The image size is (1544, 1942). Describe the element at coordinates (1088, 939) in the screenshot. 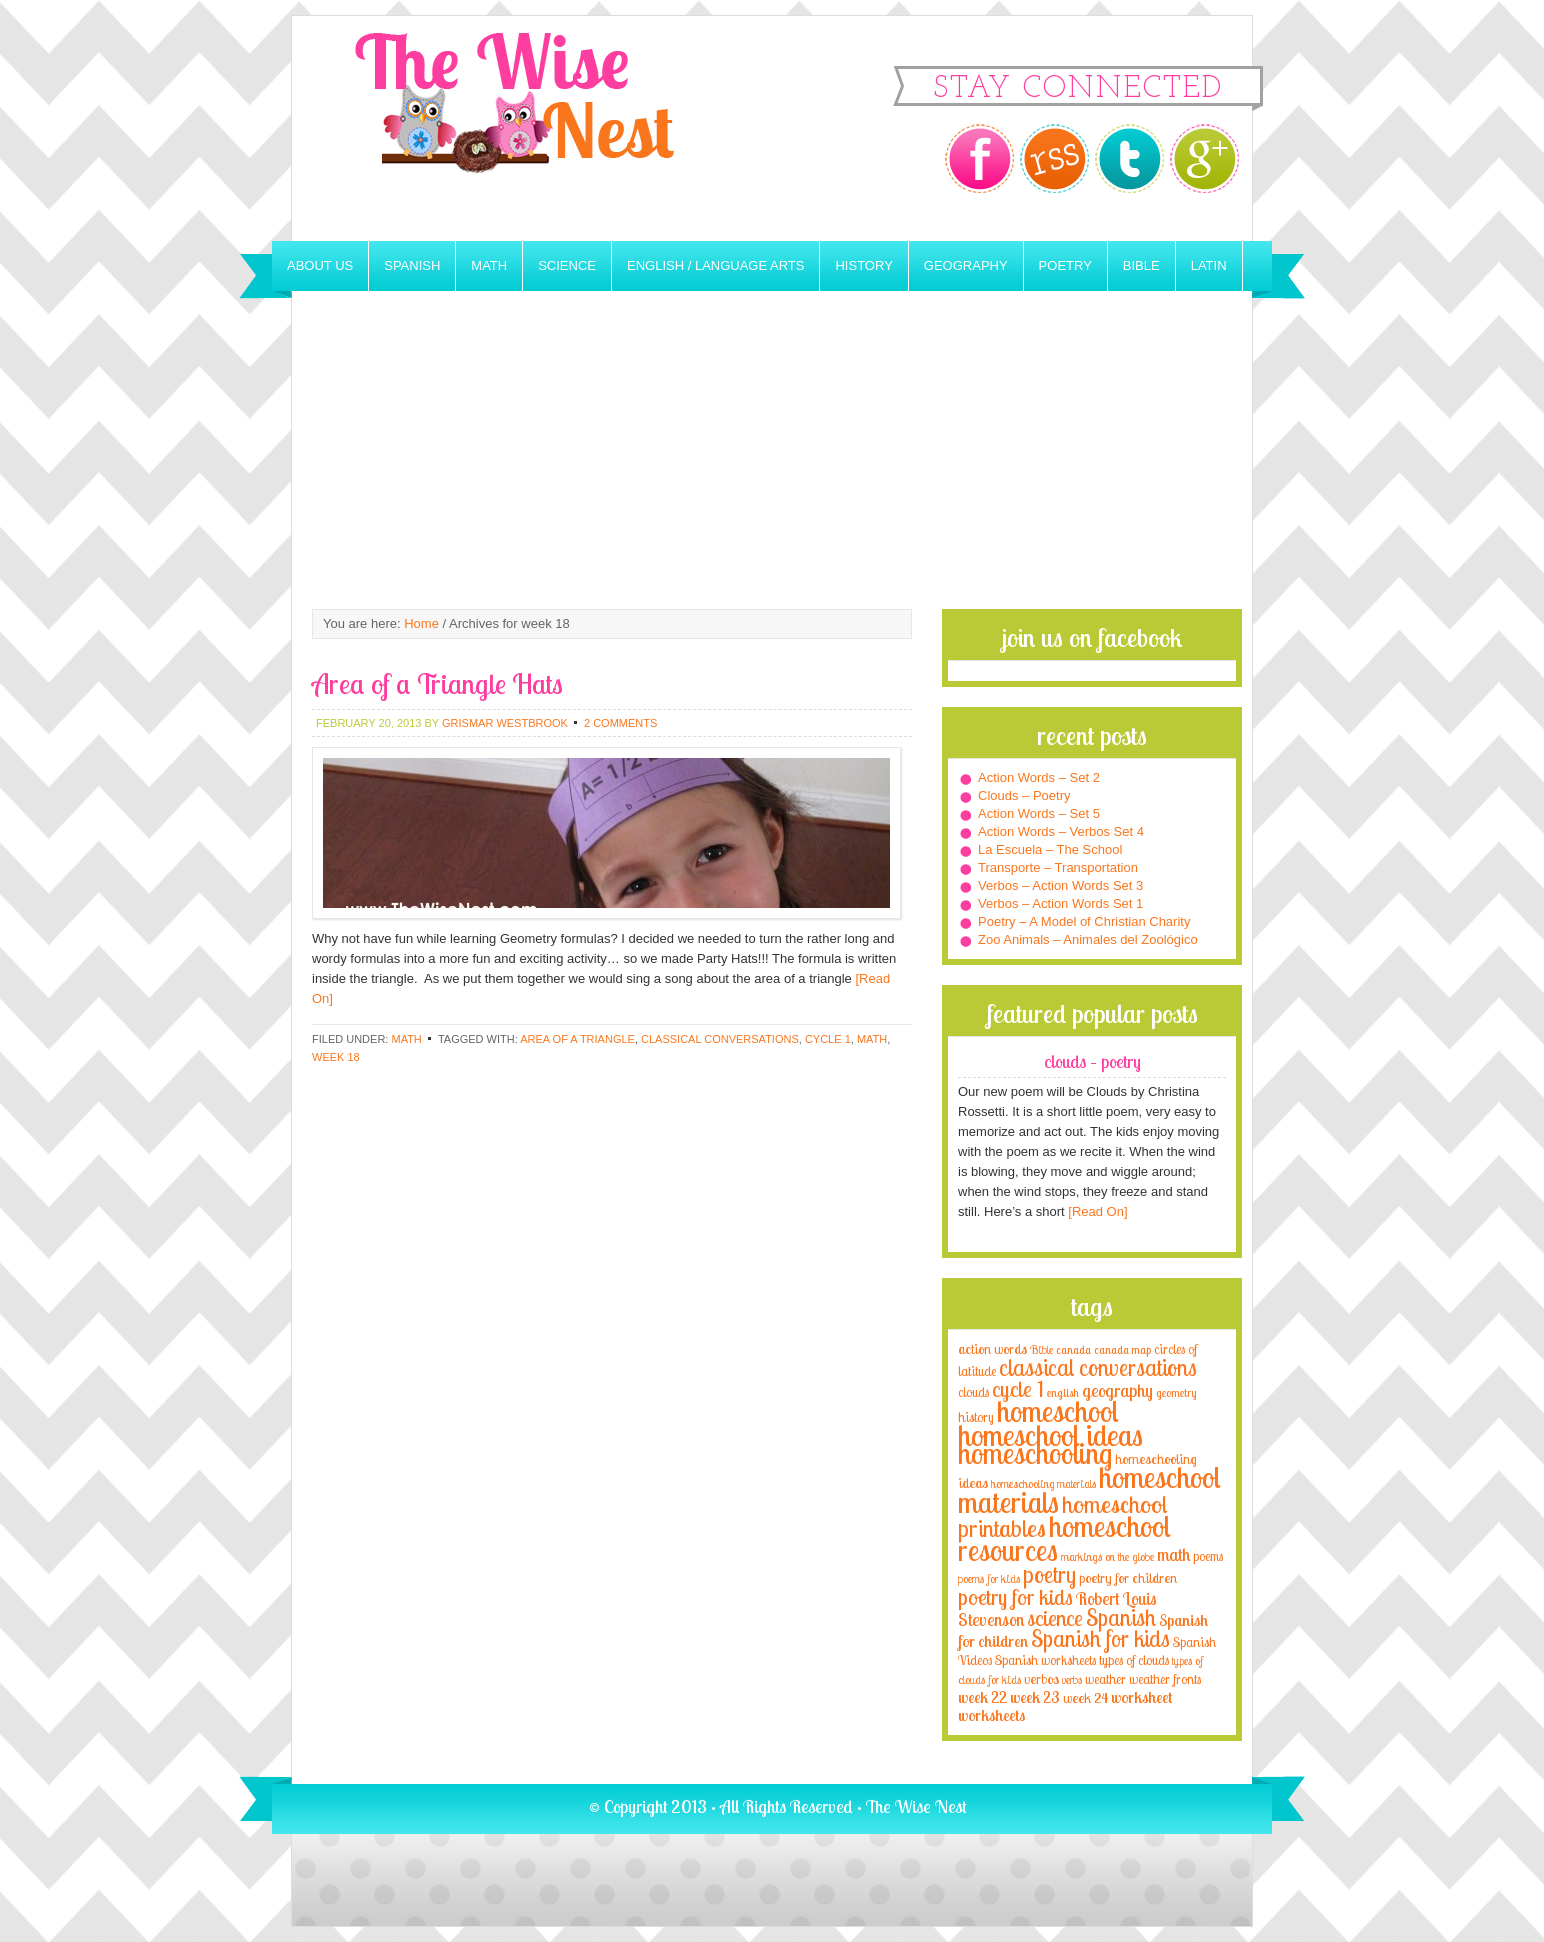

I see `Zoo Animals – Animales del Zoológico` at that location.